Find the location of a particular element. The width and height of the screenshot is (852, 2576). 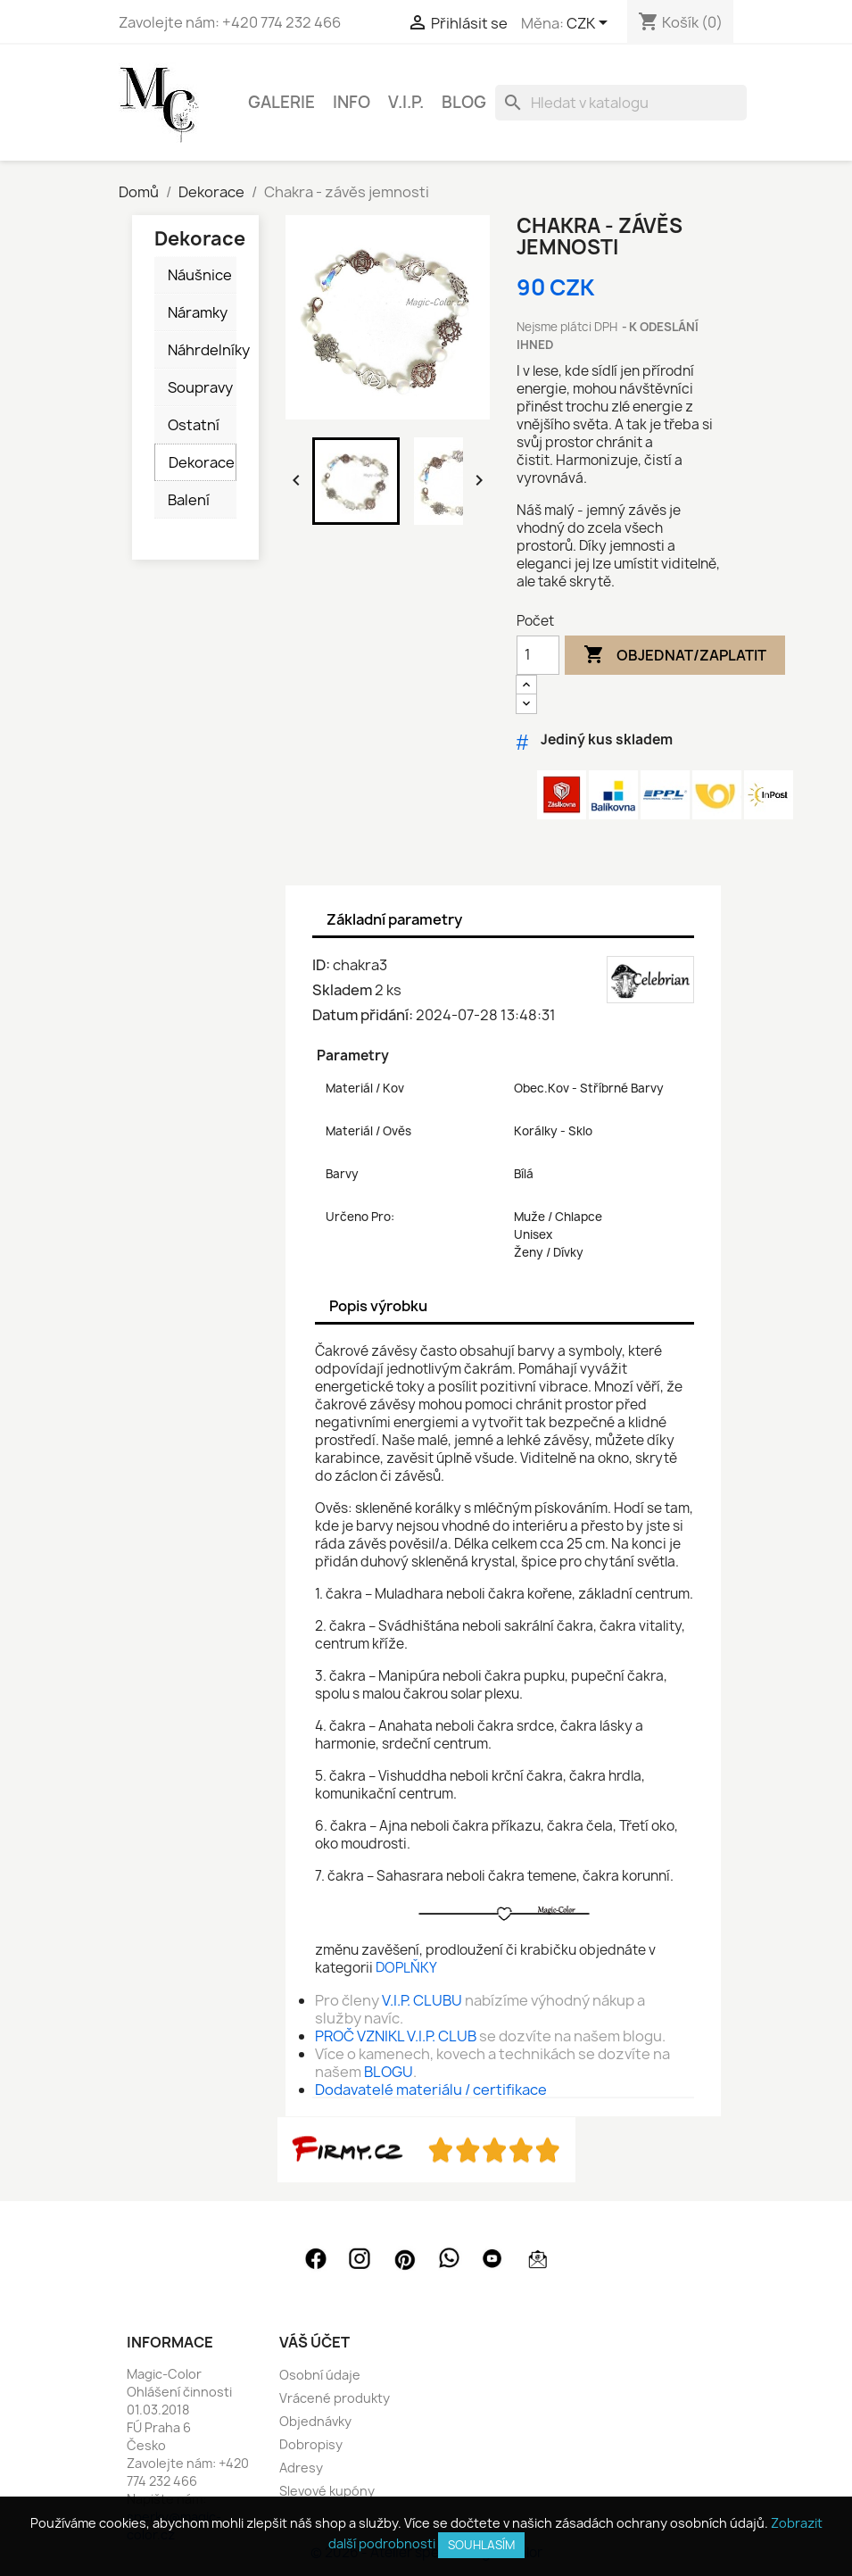

BLOG is located at coordinates (464, 102).